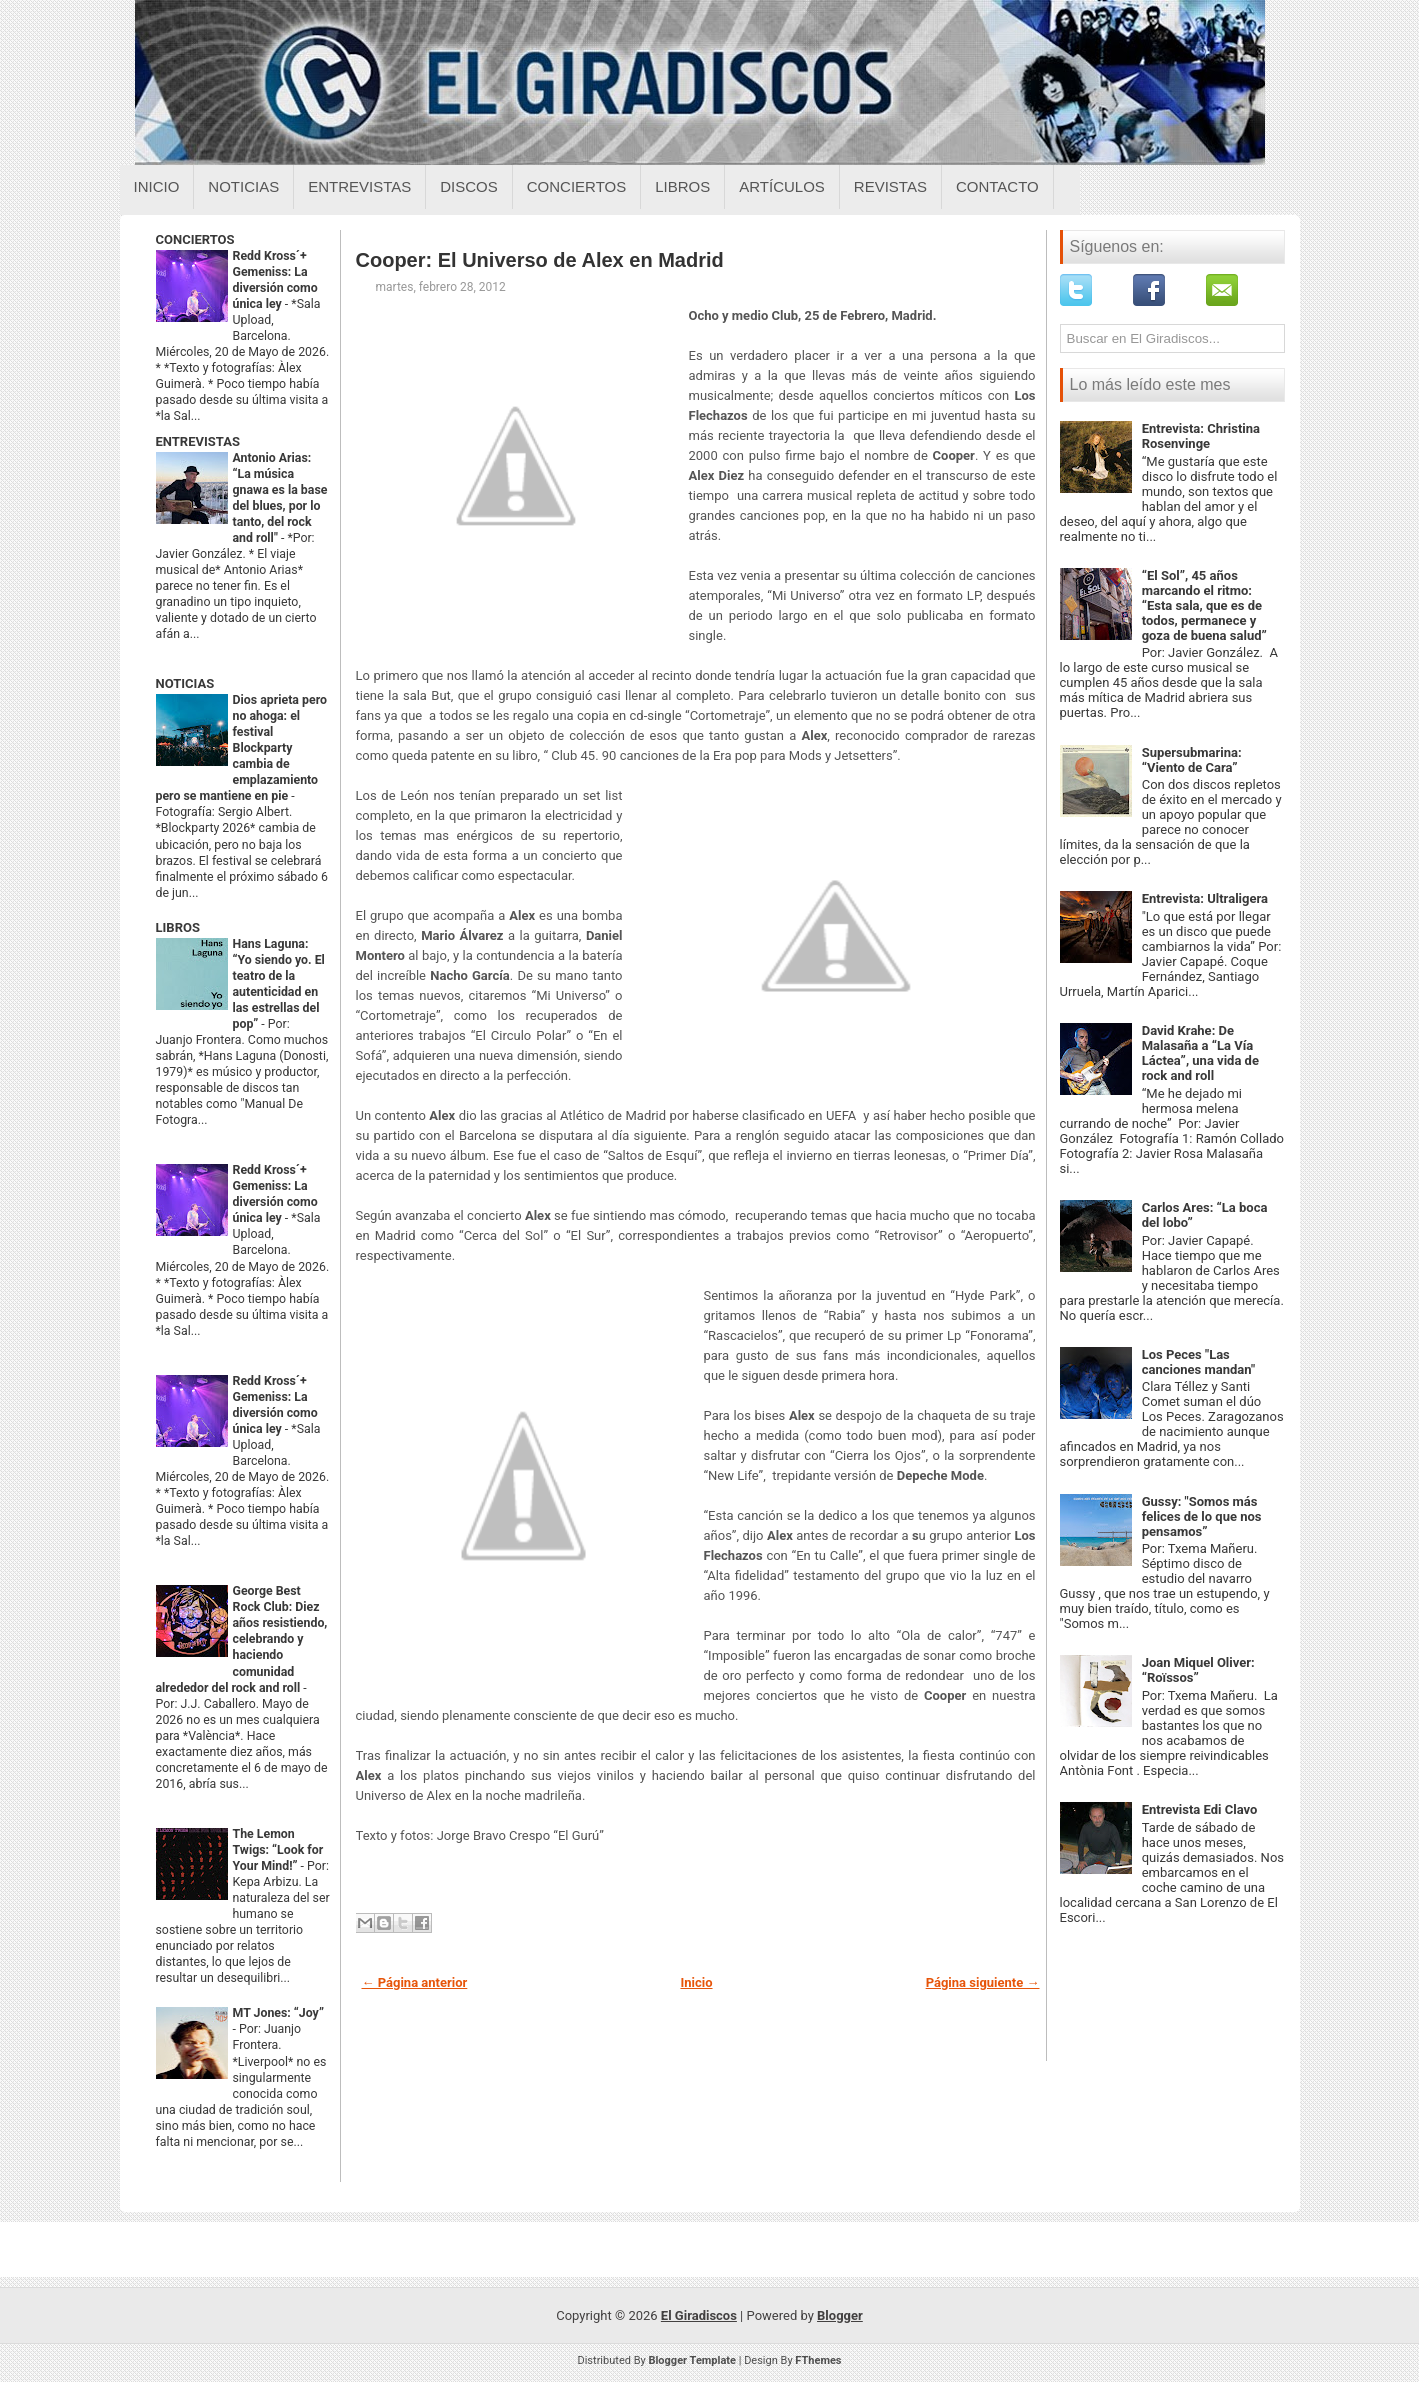 The width and height of the screenshot is (1419, 2382). Describe the element at coordinates (1200, 1053) in the screenshot. I see `David Krahe: De Malasaña a “La Vía Láctea”, una vida de rock and roll` at that location.